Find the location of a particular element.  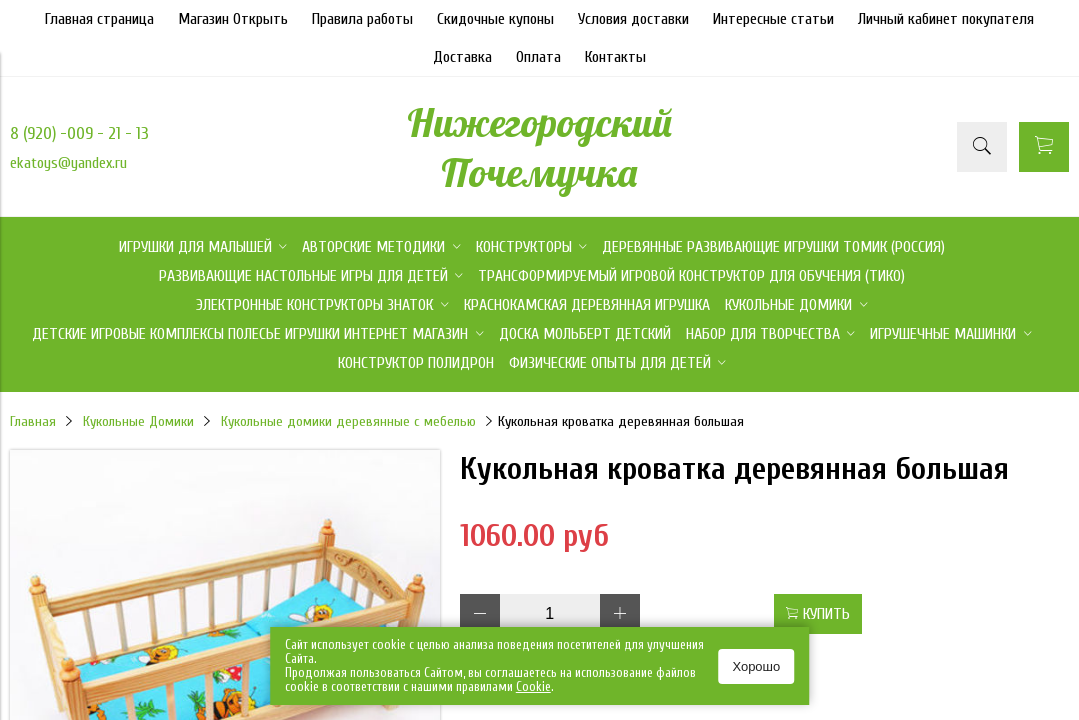

8 (920) -009 - 21 - 13 is located at coordinates (79, 133).